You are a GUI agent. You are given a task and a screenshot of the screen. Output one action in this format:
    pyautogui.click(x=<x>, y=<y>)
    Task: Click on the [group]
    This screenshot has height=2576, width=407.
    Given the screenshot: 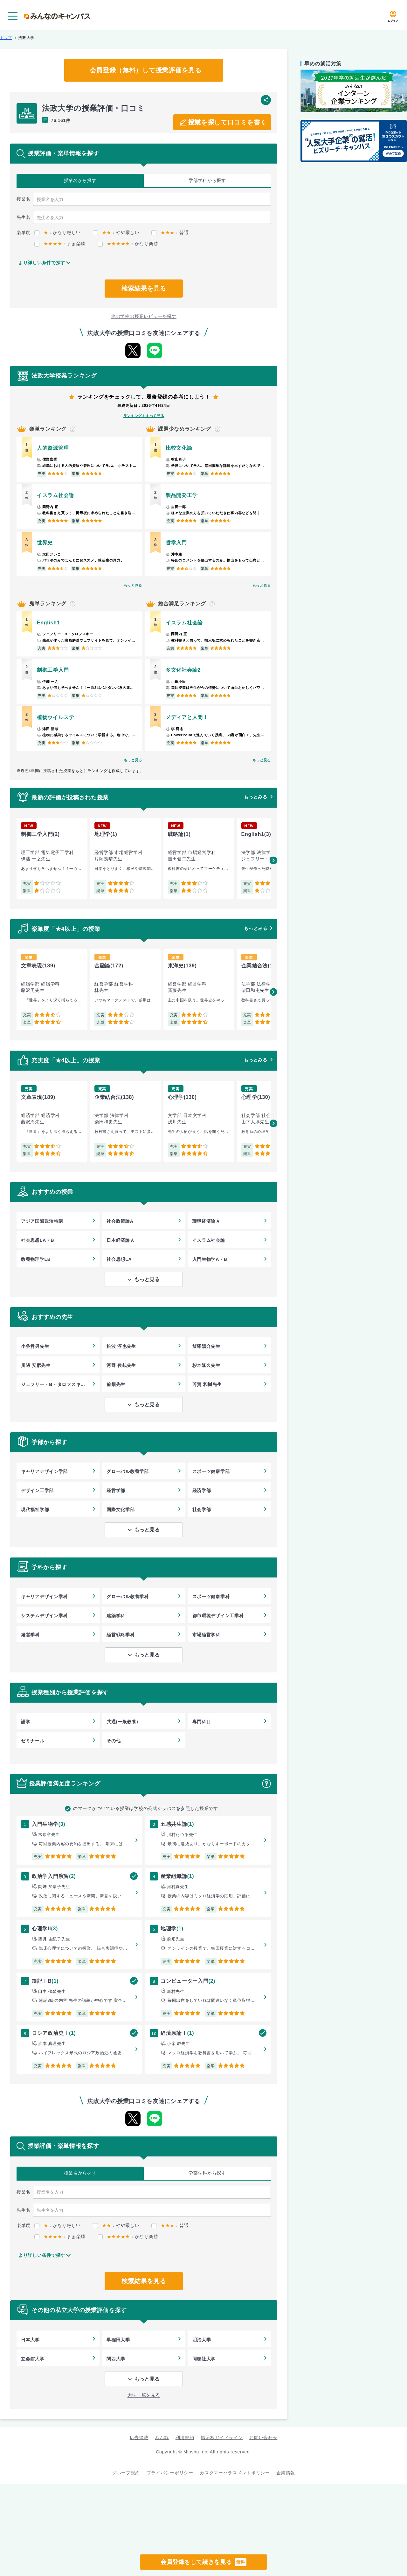 What is the action you would take?
    pyautogui.click(x=52, y=858)
    